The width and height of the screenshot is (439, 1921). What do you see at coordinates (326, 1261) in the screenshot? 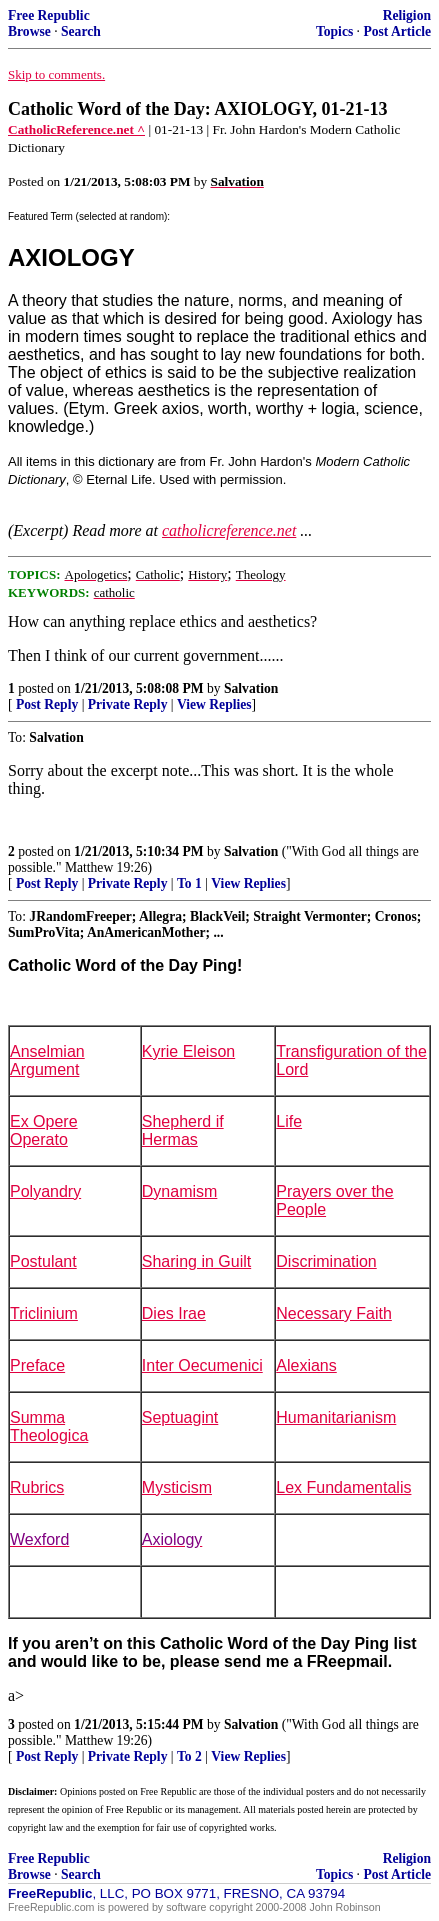
I see `Discrimination` at bounding box center [326, 1261].